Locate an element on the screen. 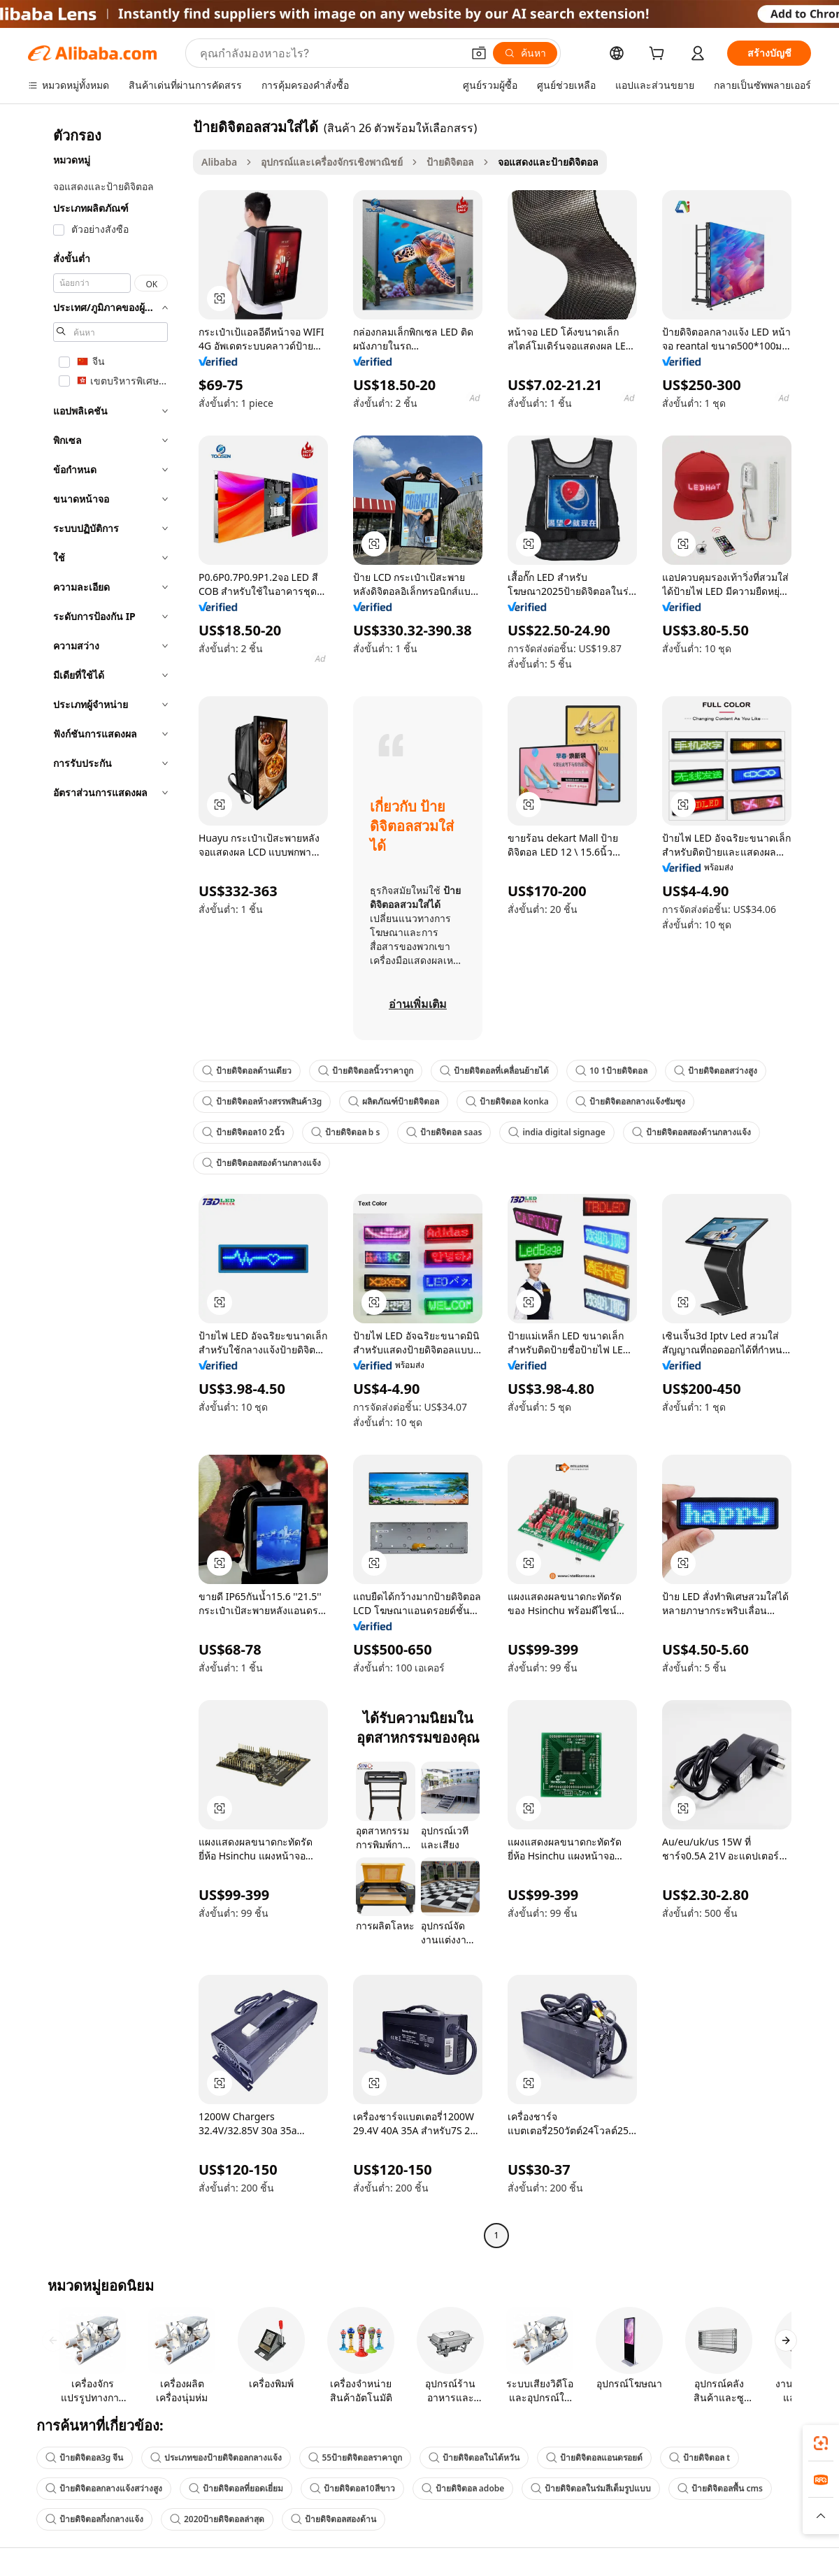  ป้ายดิจิตอล is located at coordinates (450, 161).